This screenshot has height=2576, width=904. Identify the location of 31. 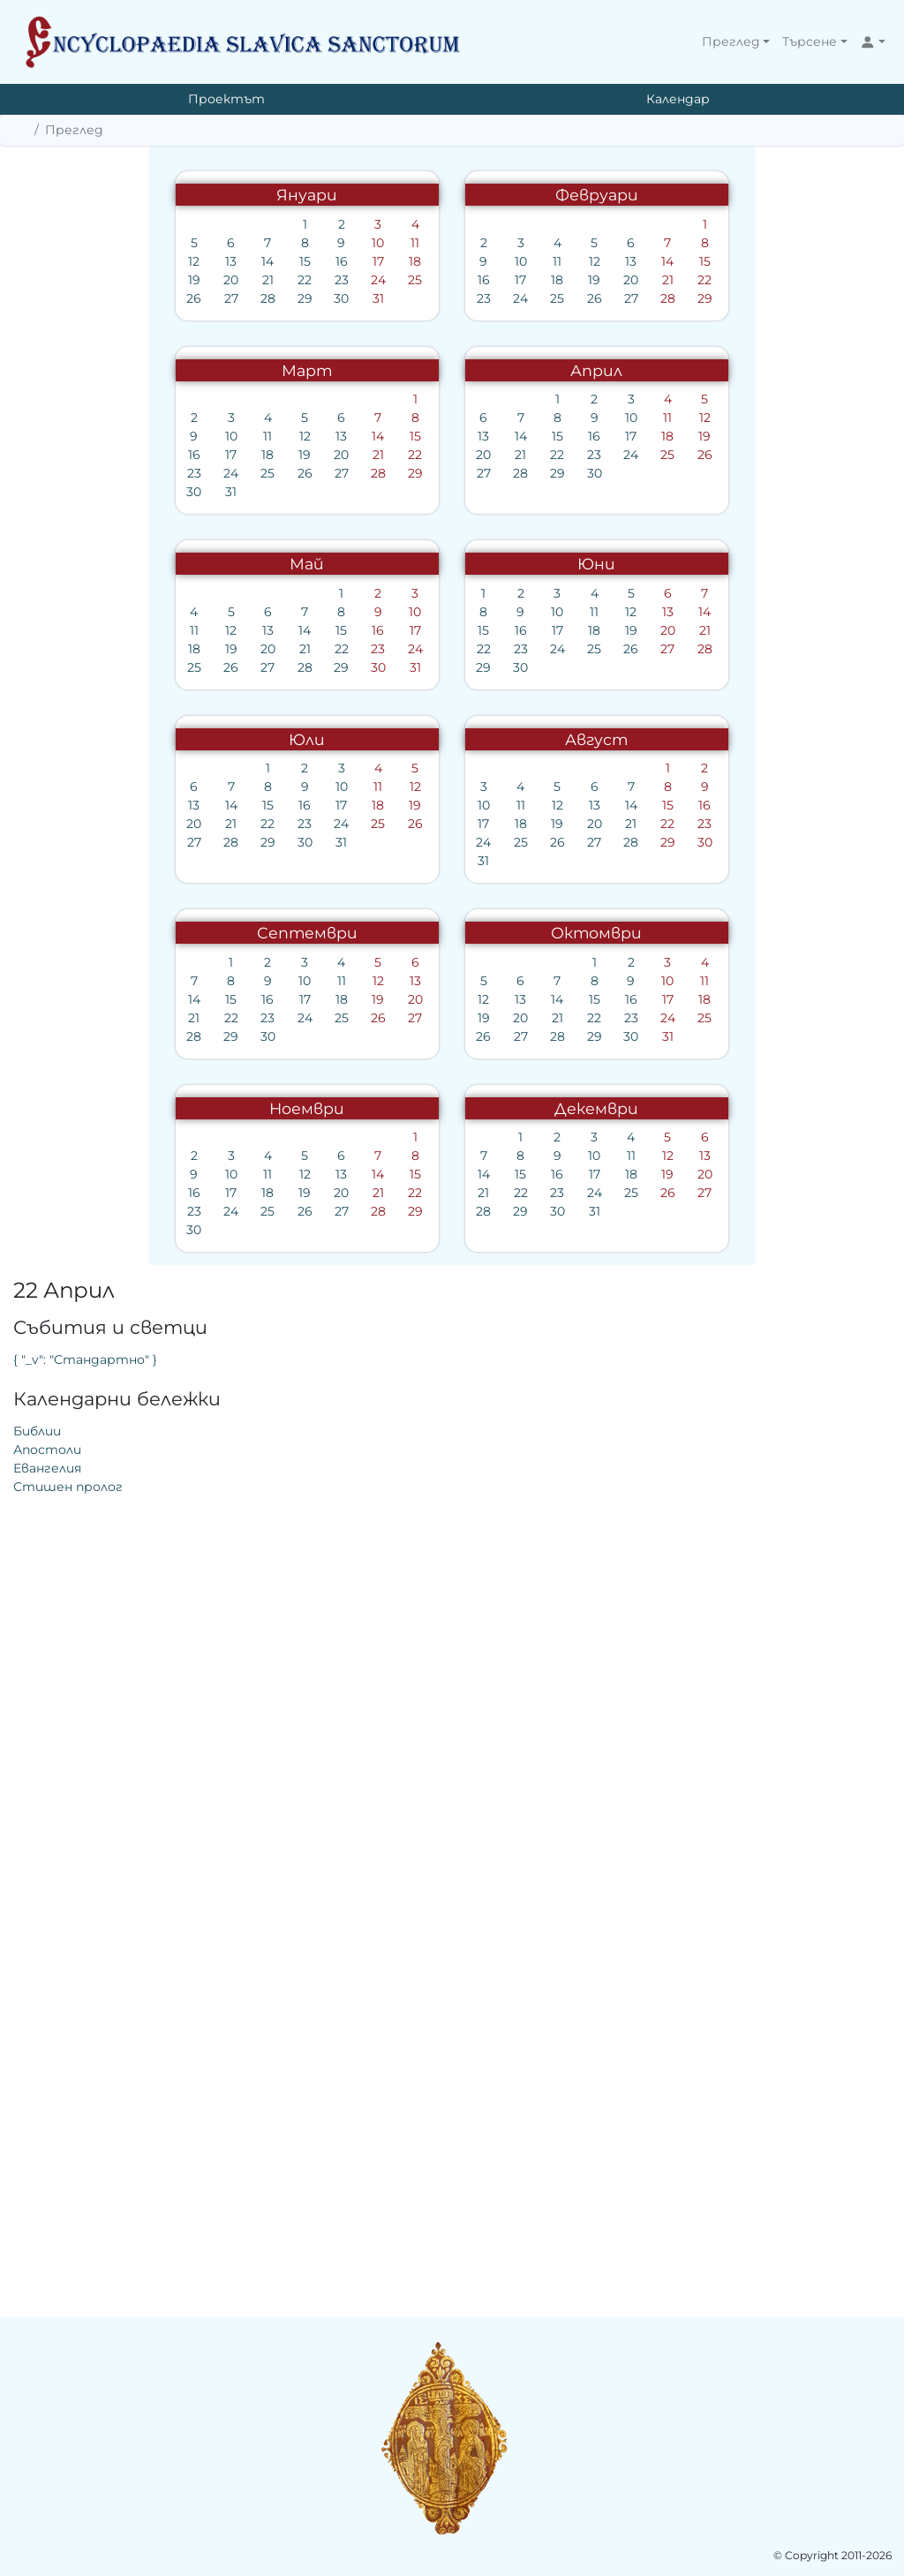
(372, 298).